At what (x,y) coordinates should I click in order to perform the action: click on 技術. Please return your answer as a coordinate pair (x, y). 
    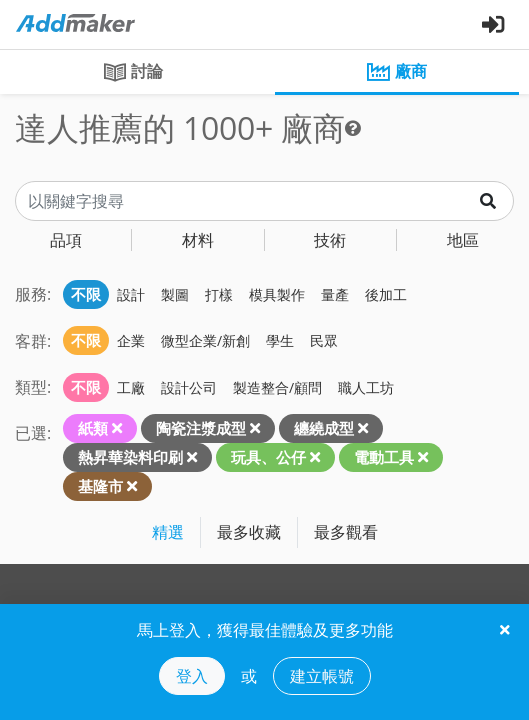
    Looking at the image, I should click on (330, 240).